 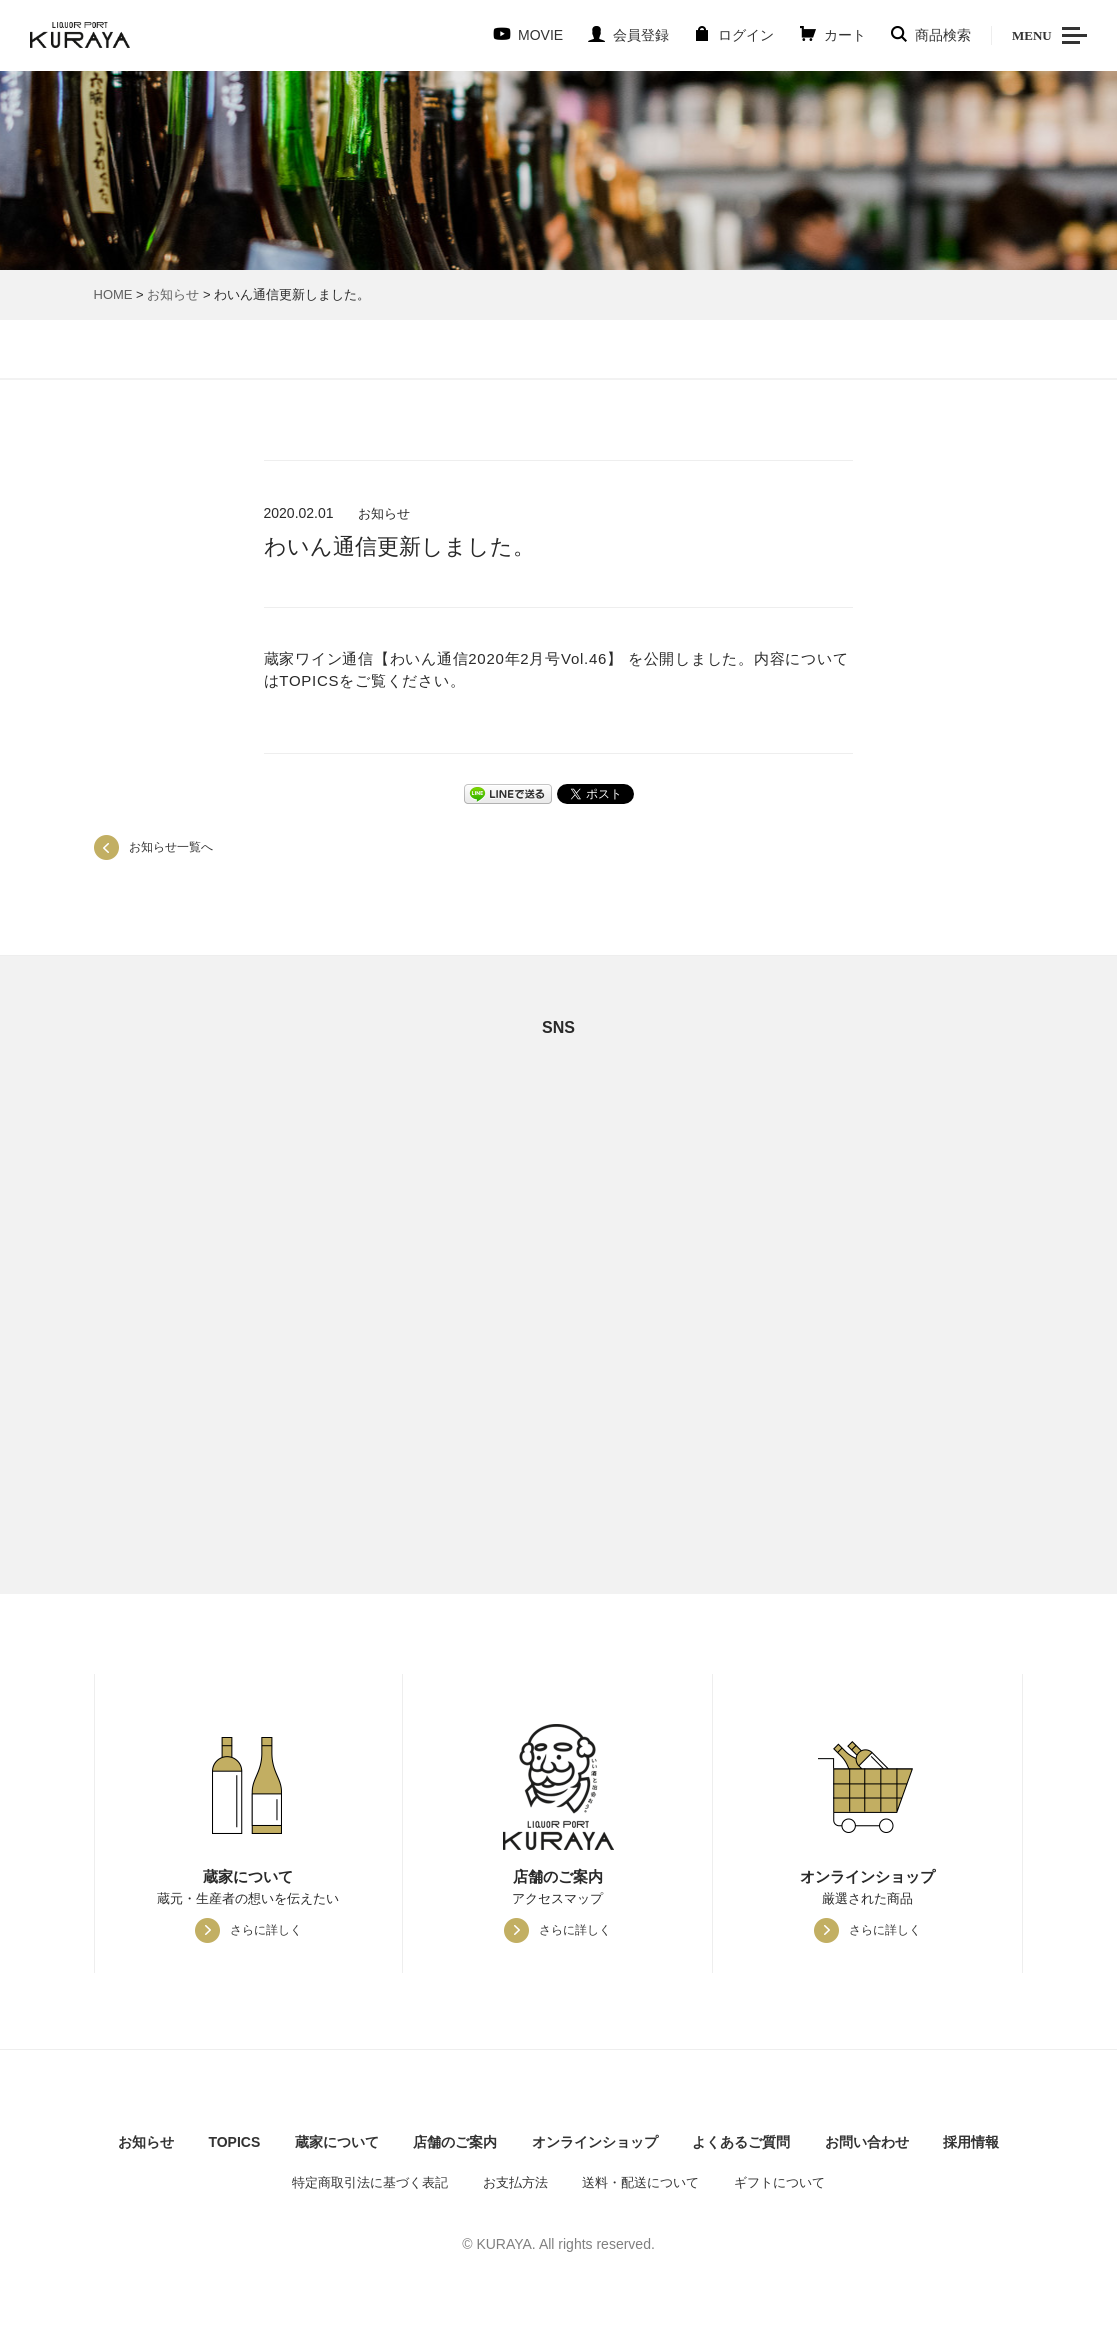 I want to click on お支払方法, so click(x=515, y=2182).